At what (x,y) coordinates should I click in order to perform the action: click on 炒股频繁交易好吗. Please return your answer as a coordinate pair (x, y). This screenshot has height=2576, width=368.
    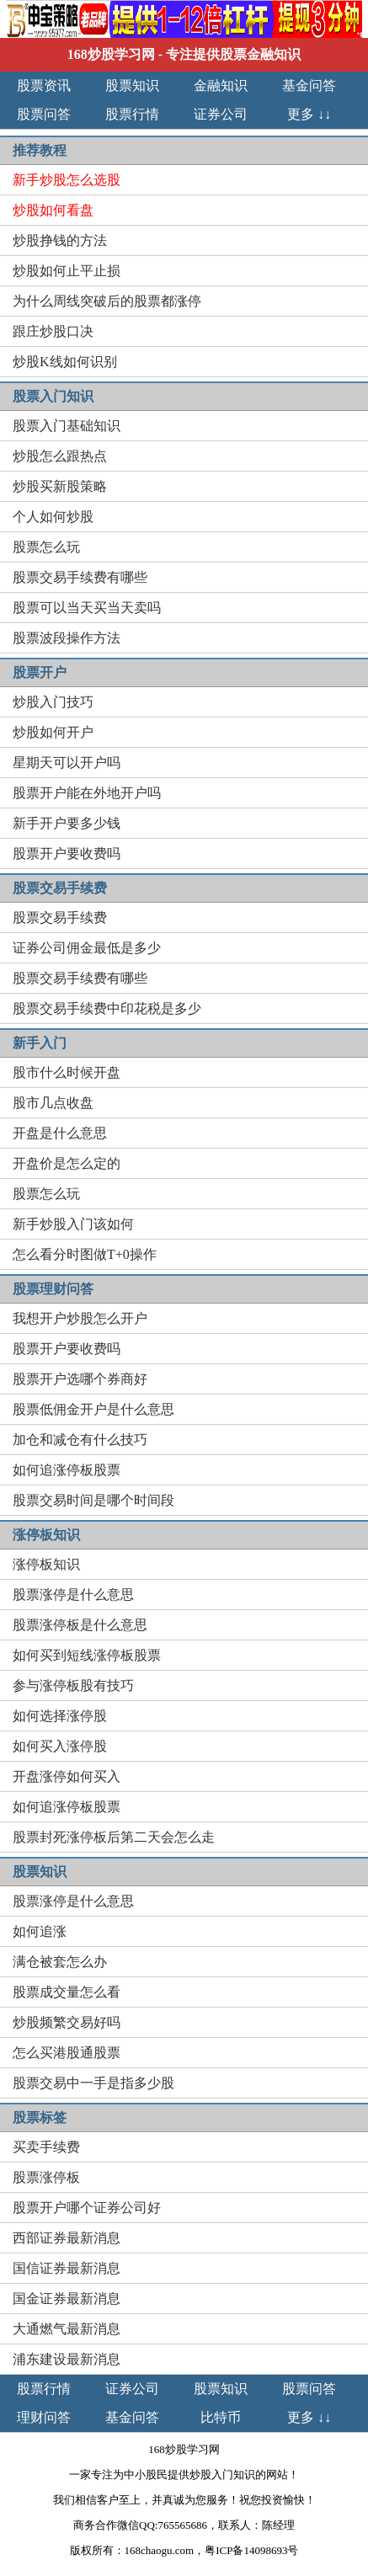
    Looking at the image, I should click on (66, 2022).